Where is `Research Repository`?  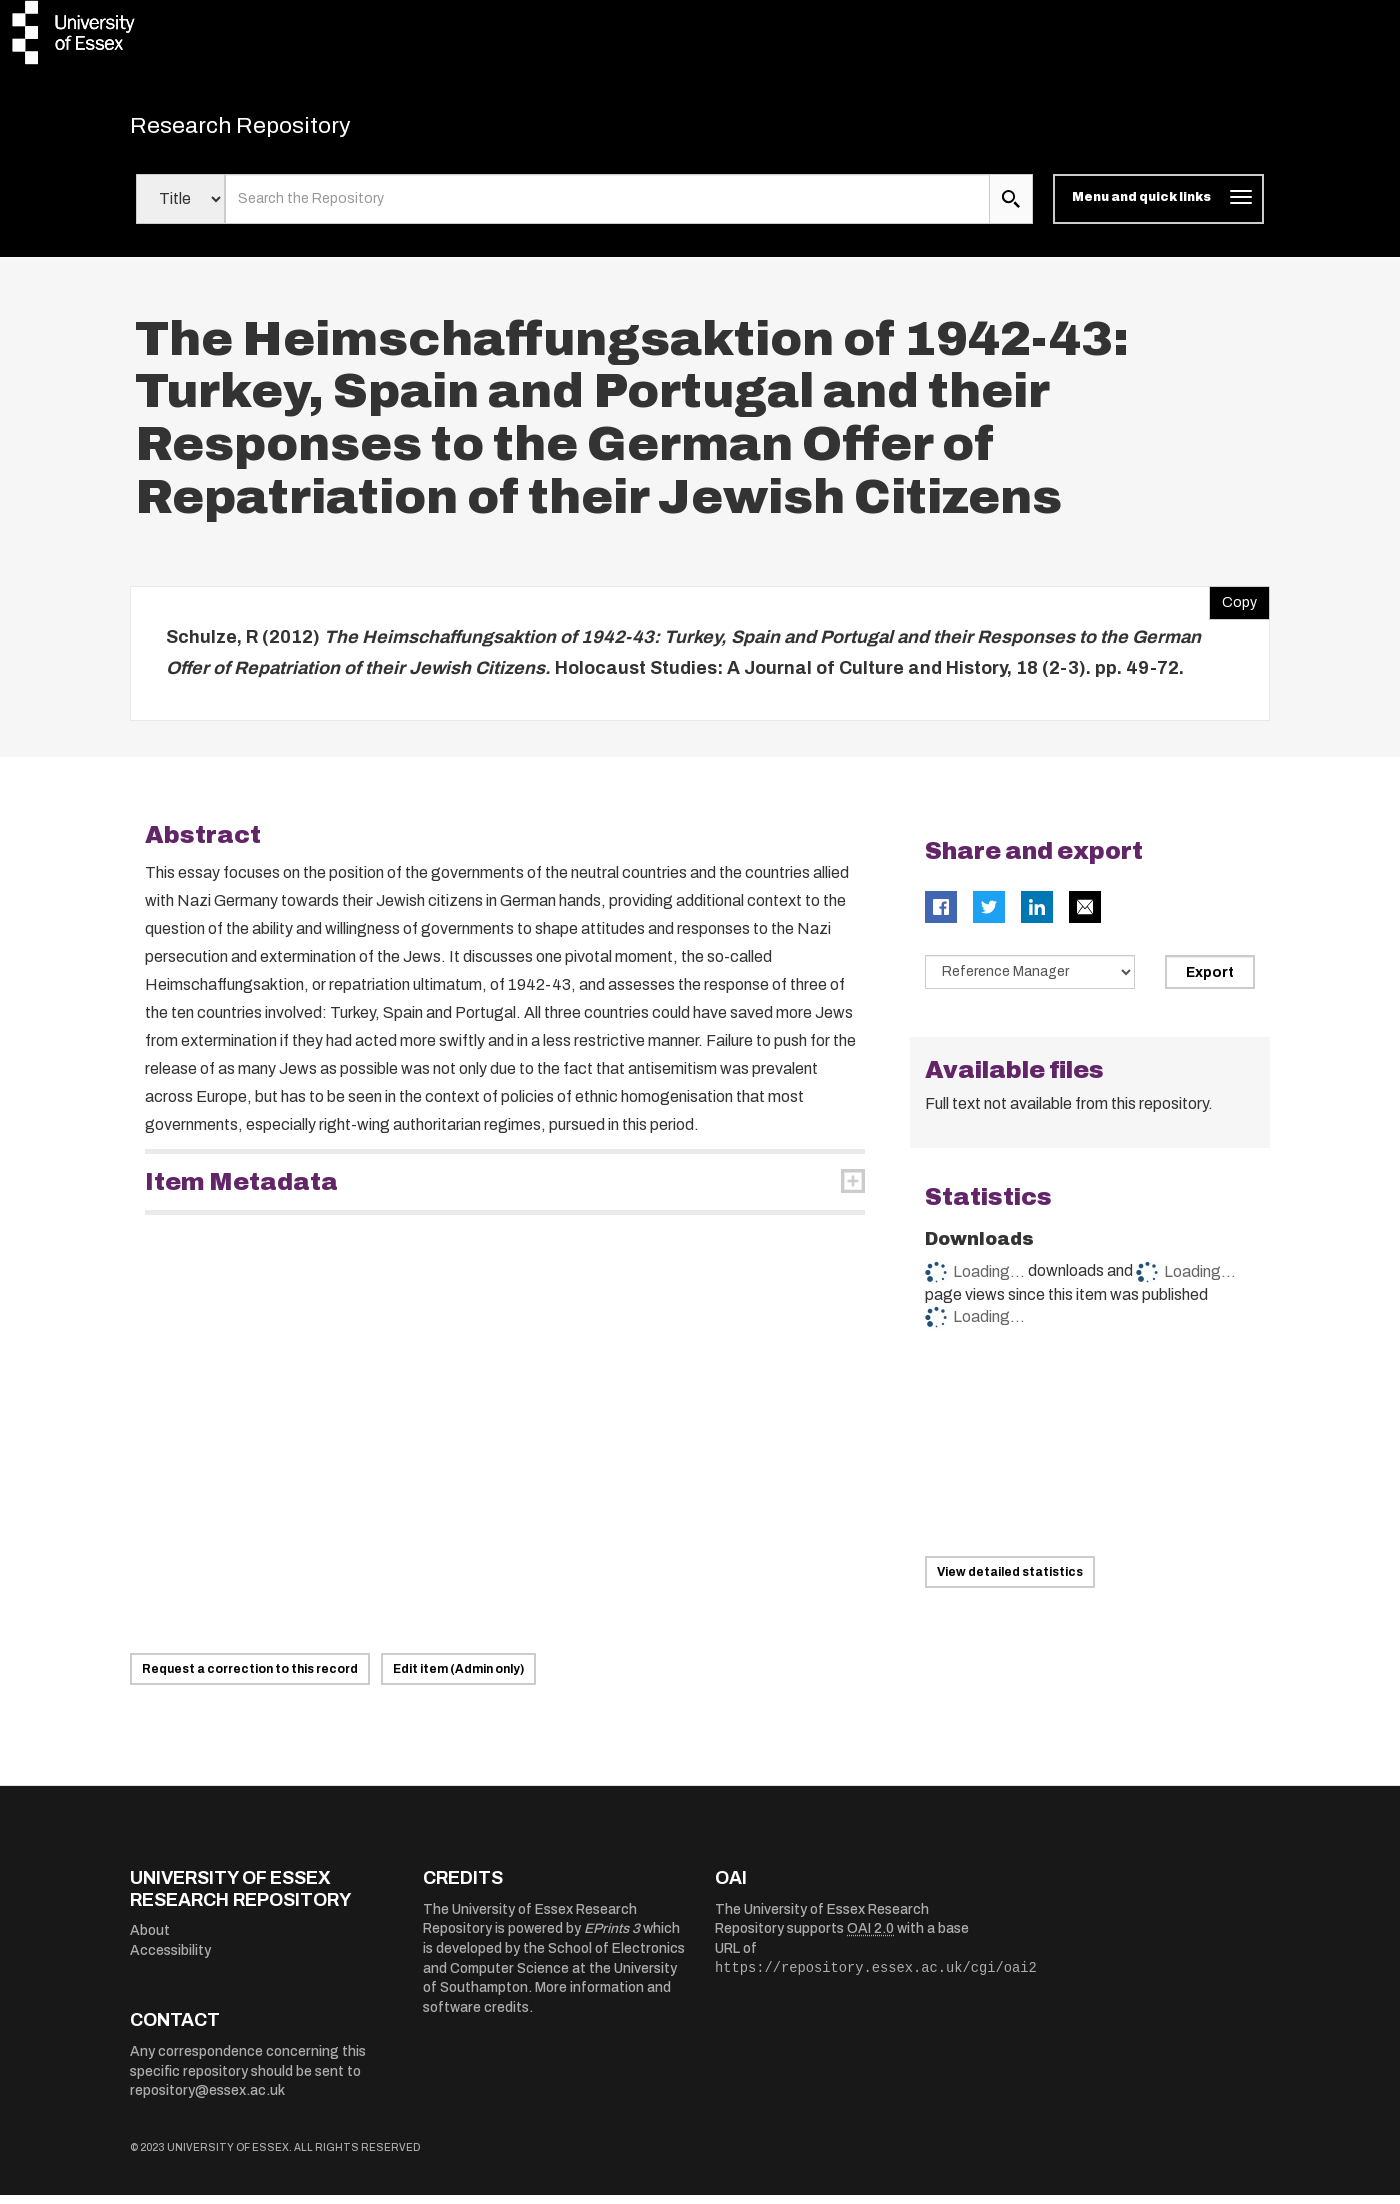 Research Repository is located at coordinates (270, 130).